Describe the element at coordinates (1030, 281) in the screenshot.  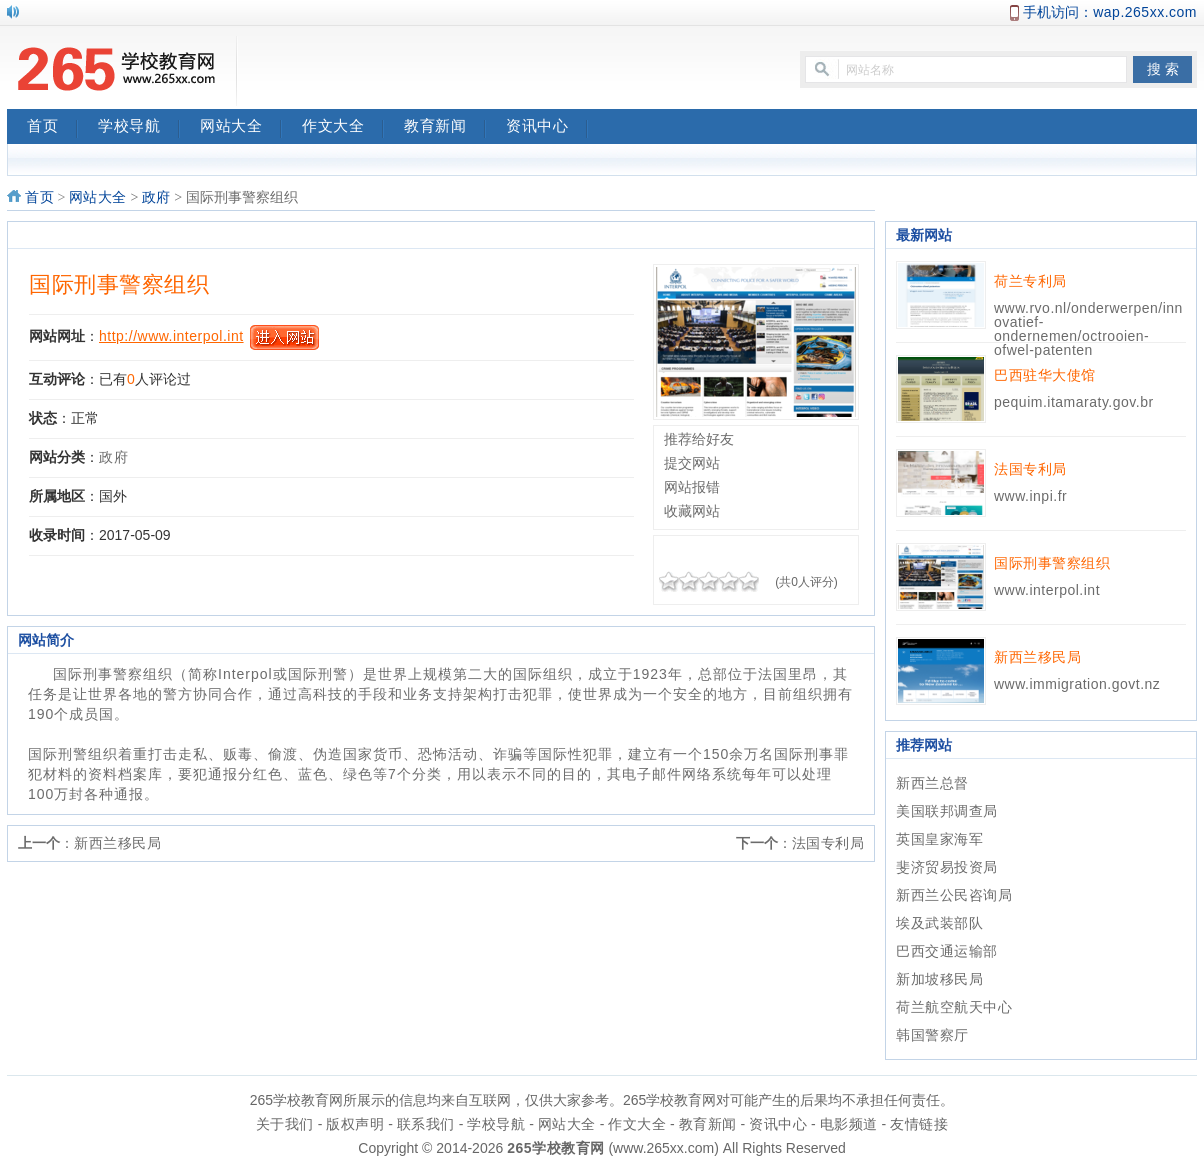
I see `荷兰专利局` at that location.